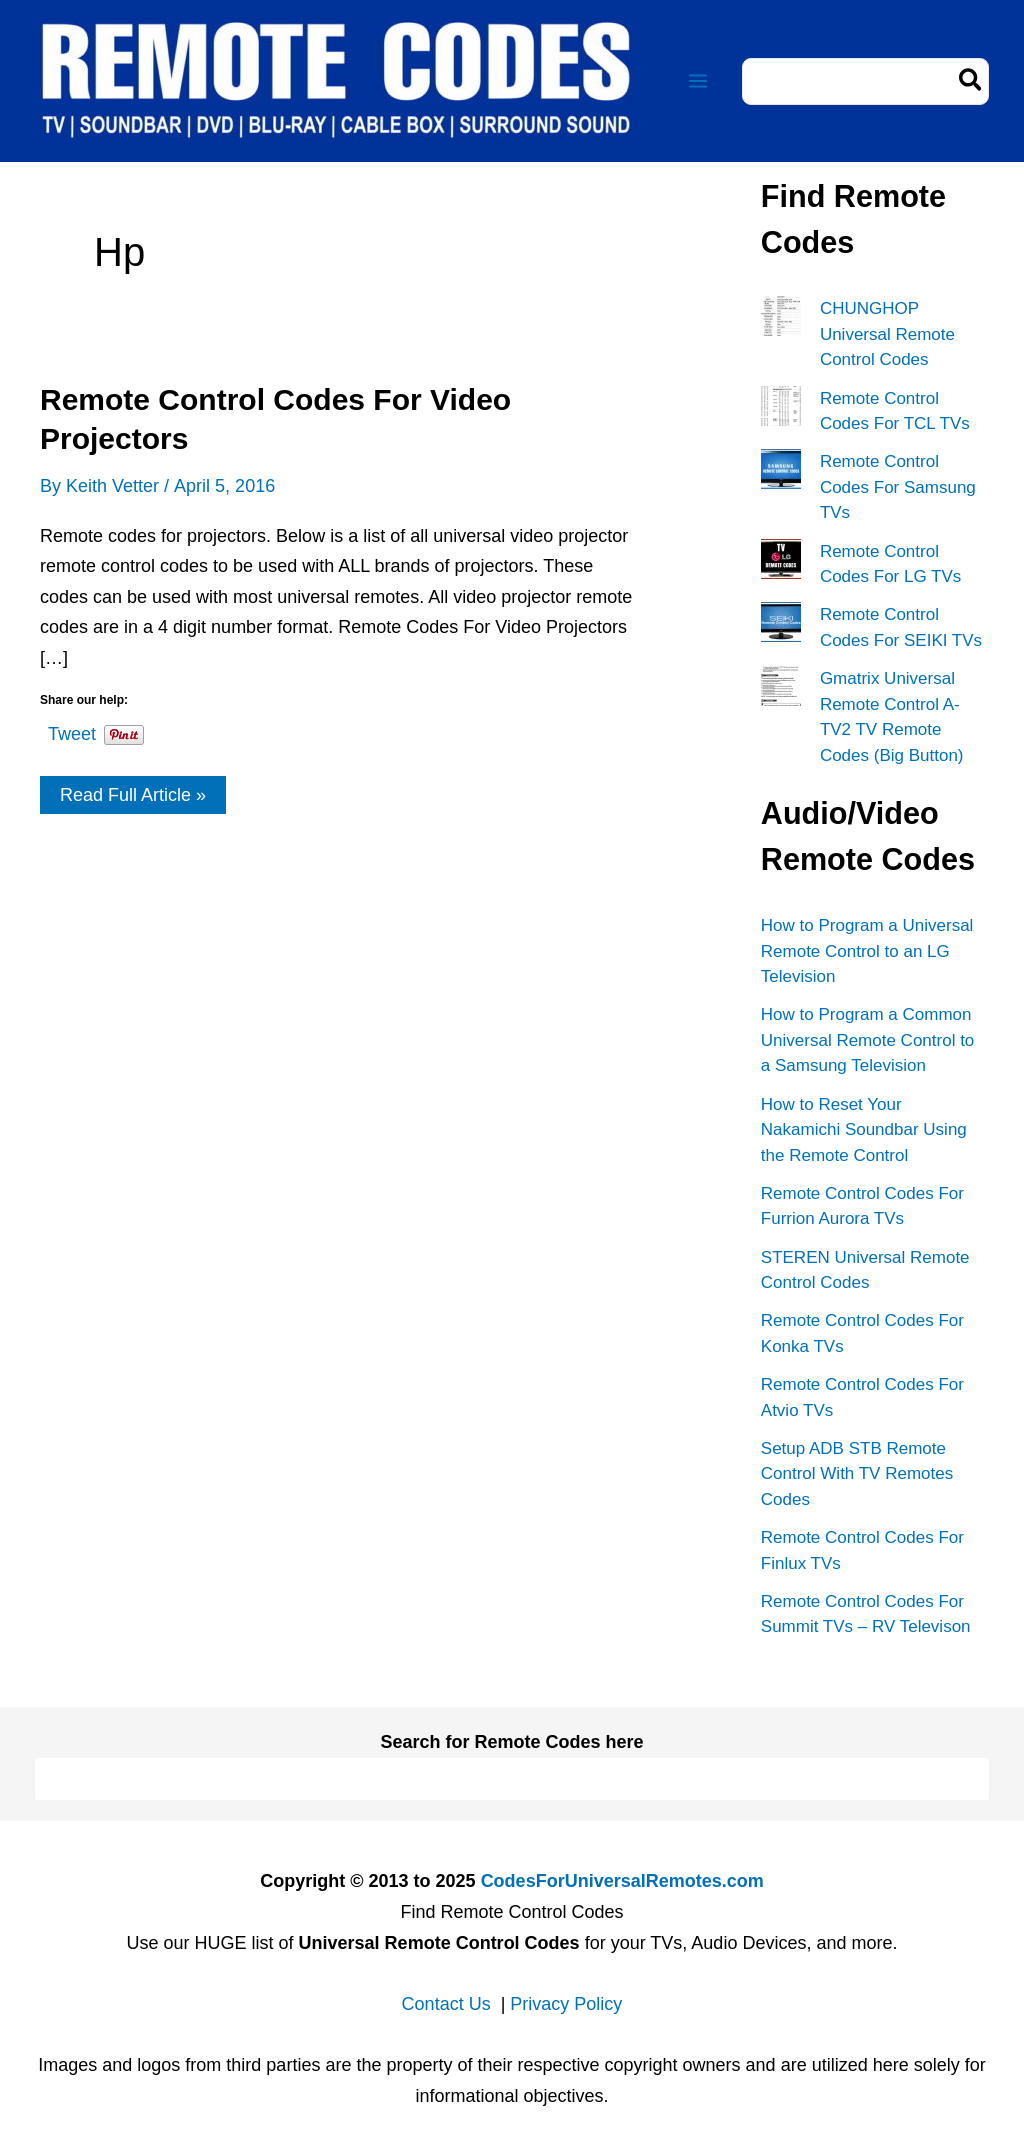  Describe the element at coordinates (566, 2004) in the screenshot. I see `Privacy Policy` at that location.